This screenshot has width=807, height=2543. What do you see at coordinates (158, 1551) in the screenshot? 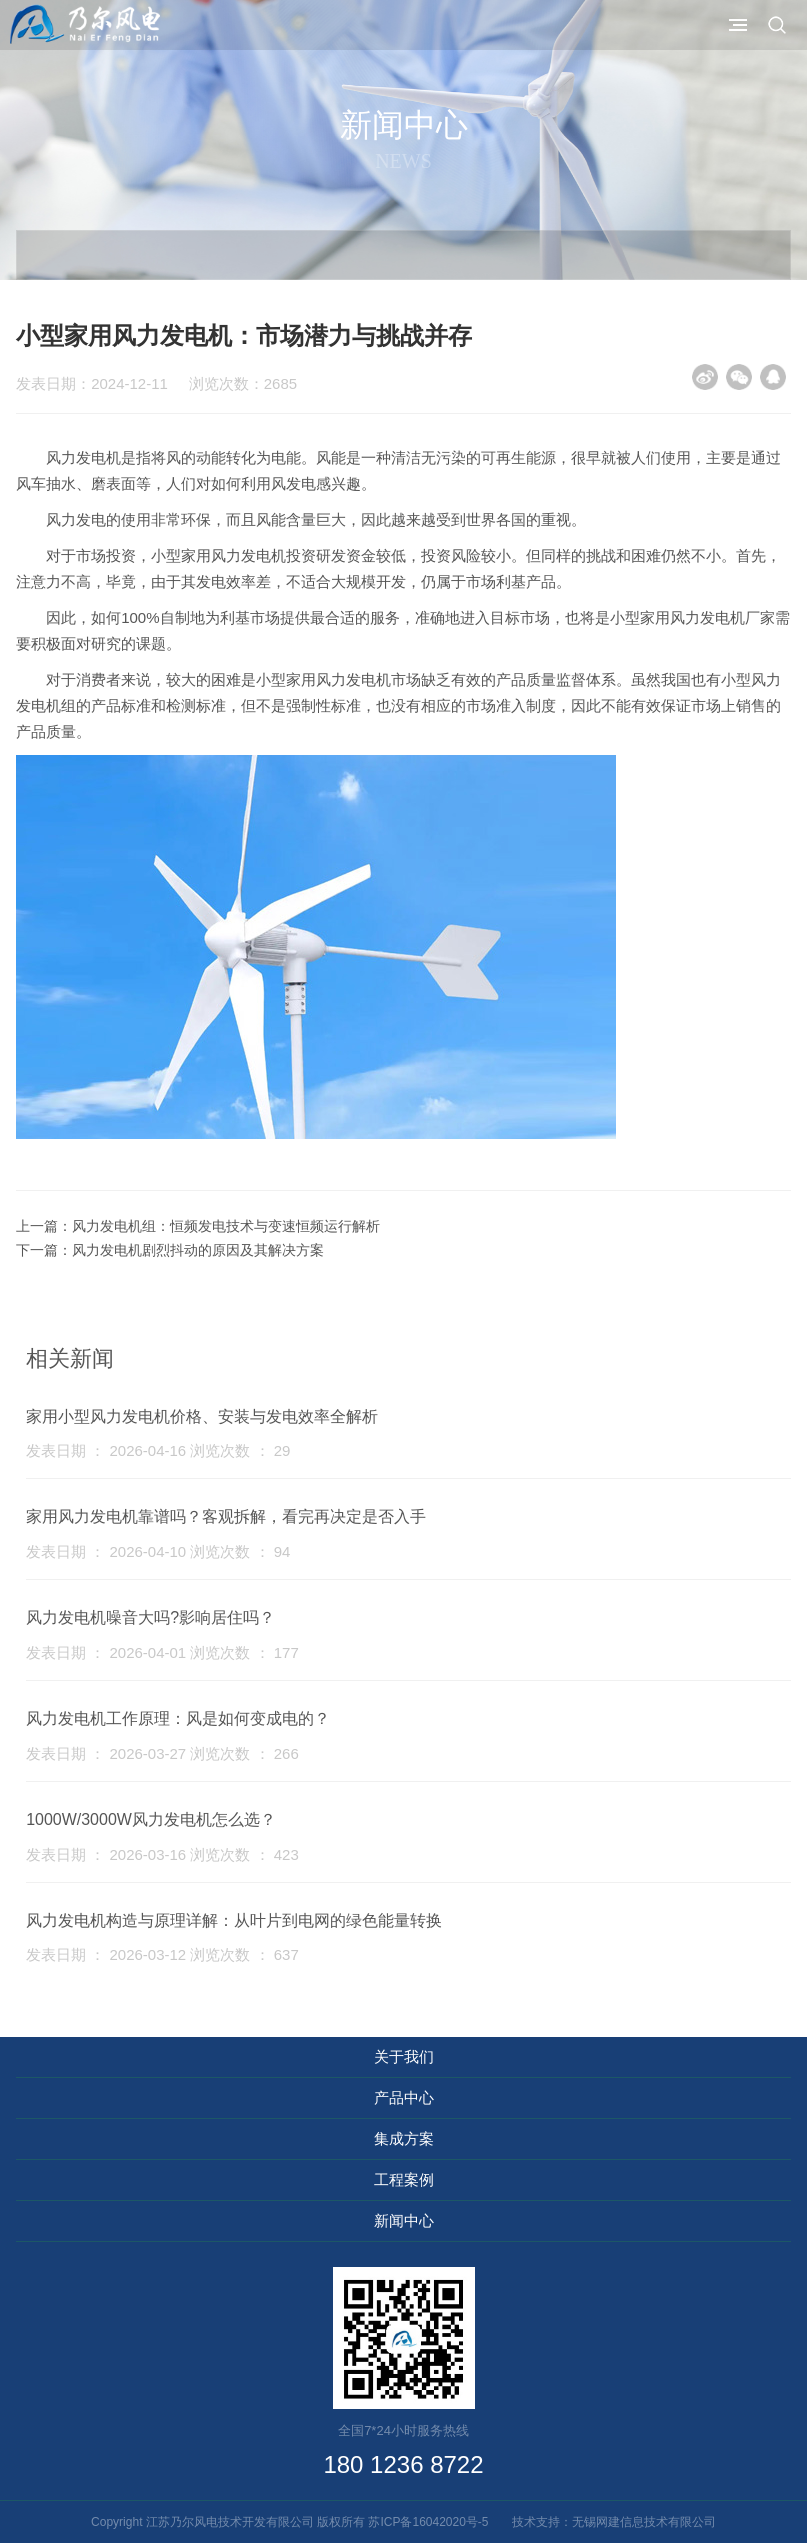
I see `发表日期 ： 2026-04-10 浏览次数 ： 94` at bounding box center [158, 1551].